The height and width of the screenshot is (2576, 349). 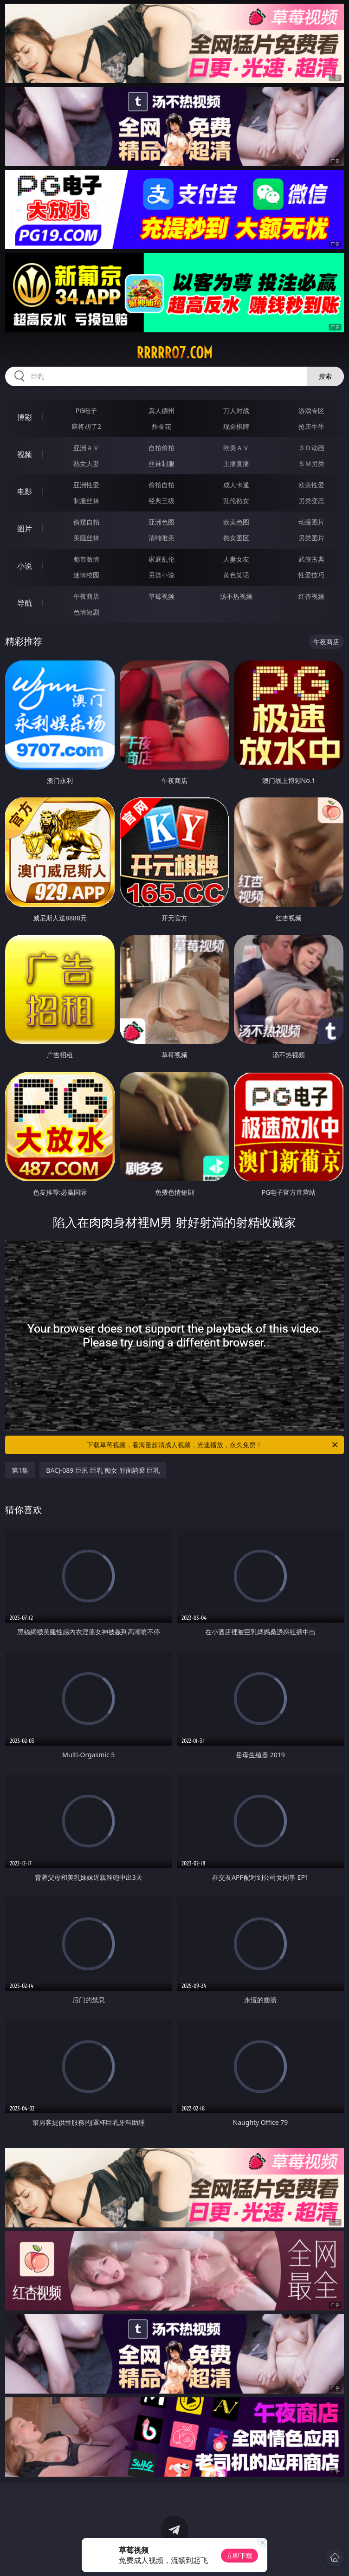 What do you see at coordinates (86, 537) in the screenshot?
I see `美腿丝袜` at bounding box center [86, 537].